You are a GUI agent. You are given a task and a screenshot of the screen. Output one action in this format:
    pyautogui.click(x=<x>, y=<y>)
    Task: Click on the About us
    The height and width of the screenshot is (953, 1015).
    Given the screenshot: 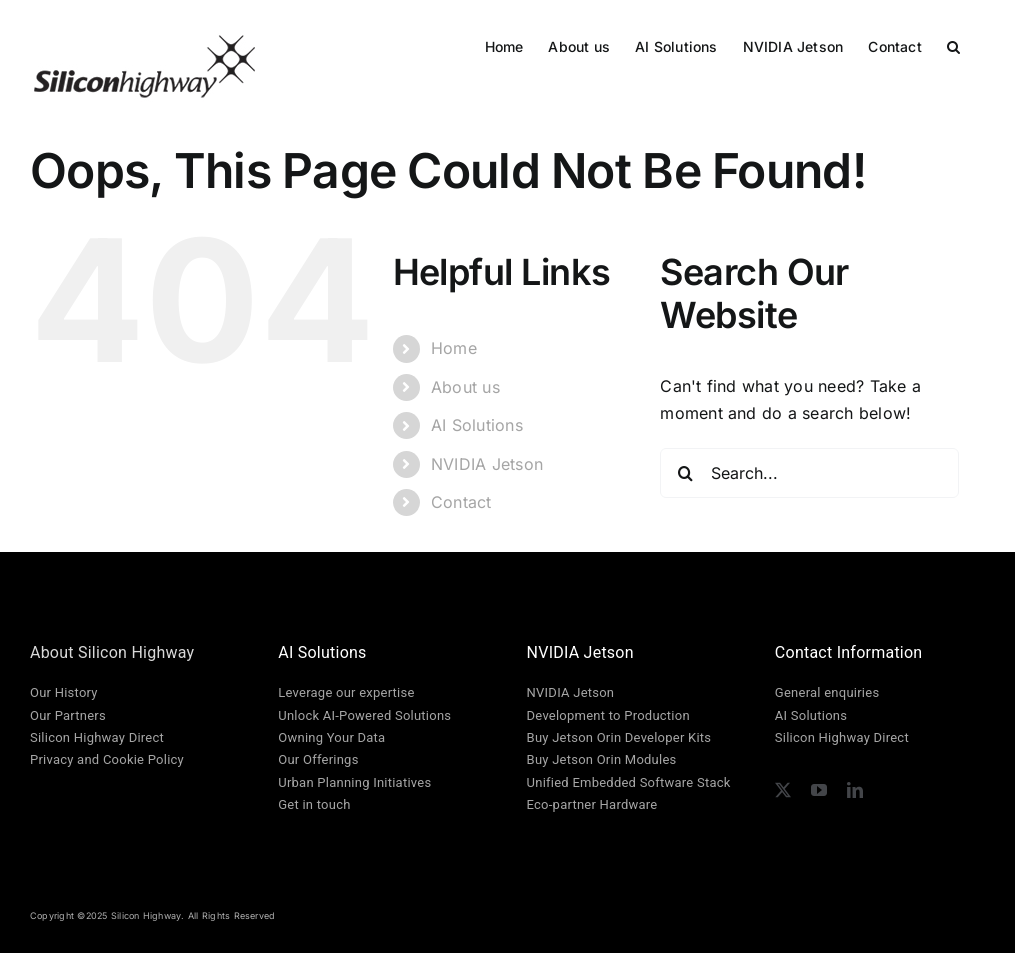 What is the action you would take?
    pyautogui.click(x=465, y=387)
    